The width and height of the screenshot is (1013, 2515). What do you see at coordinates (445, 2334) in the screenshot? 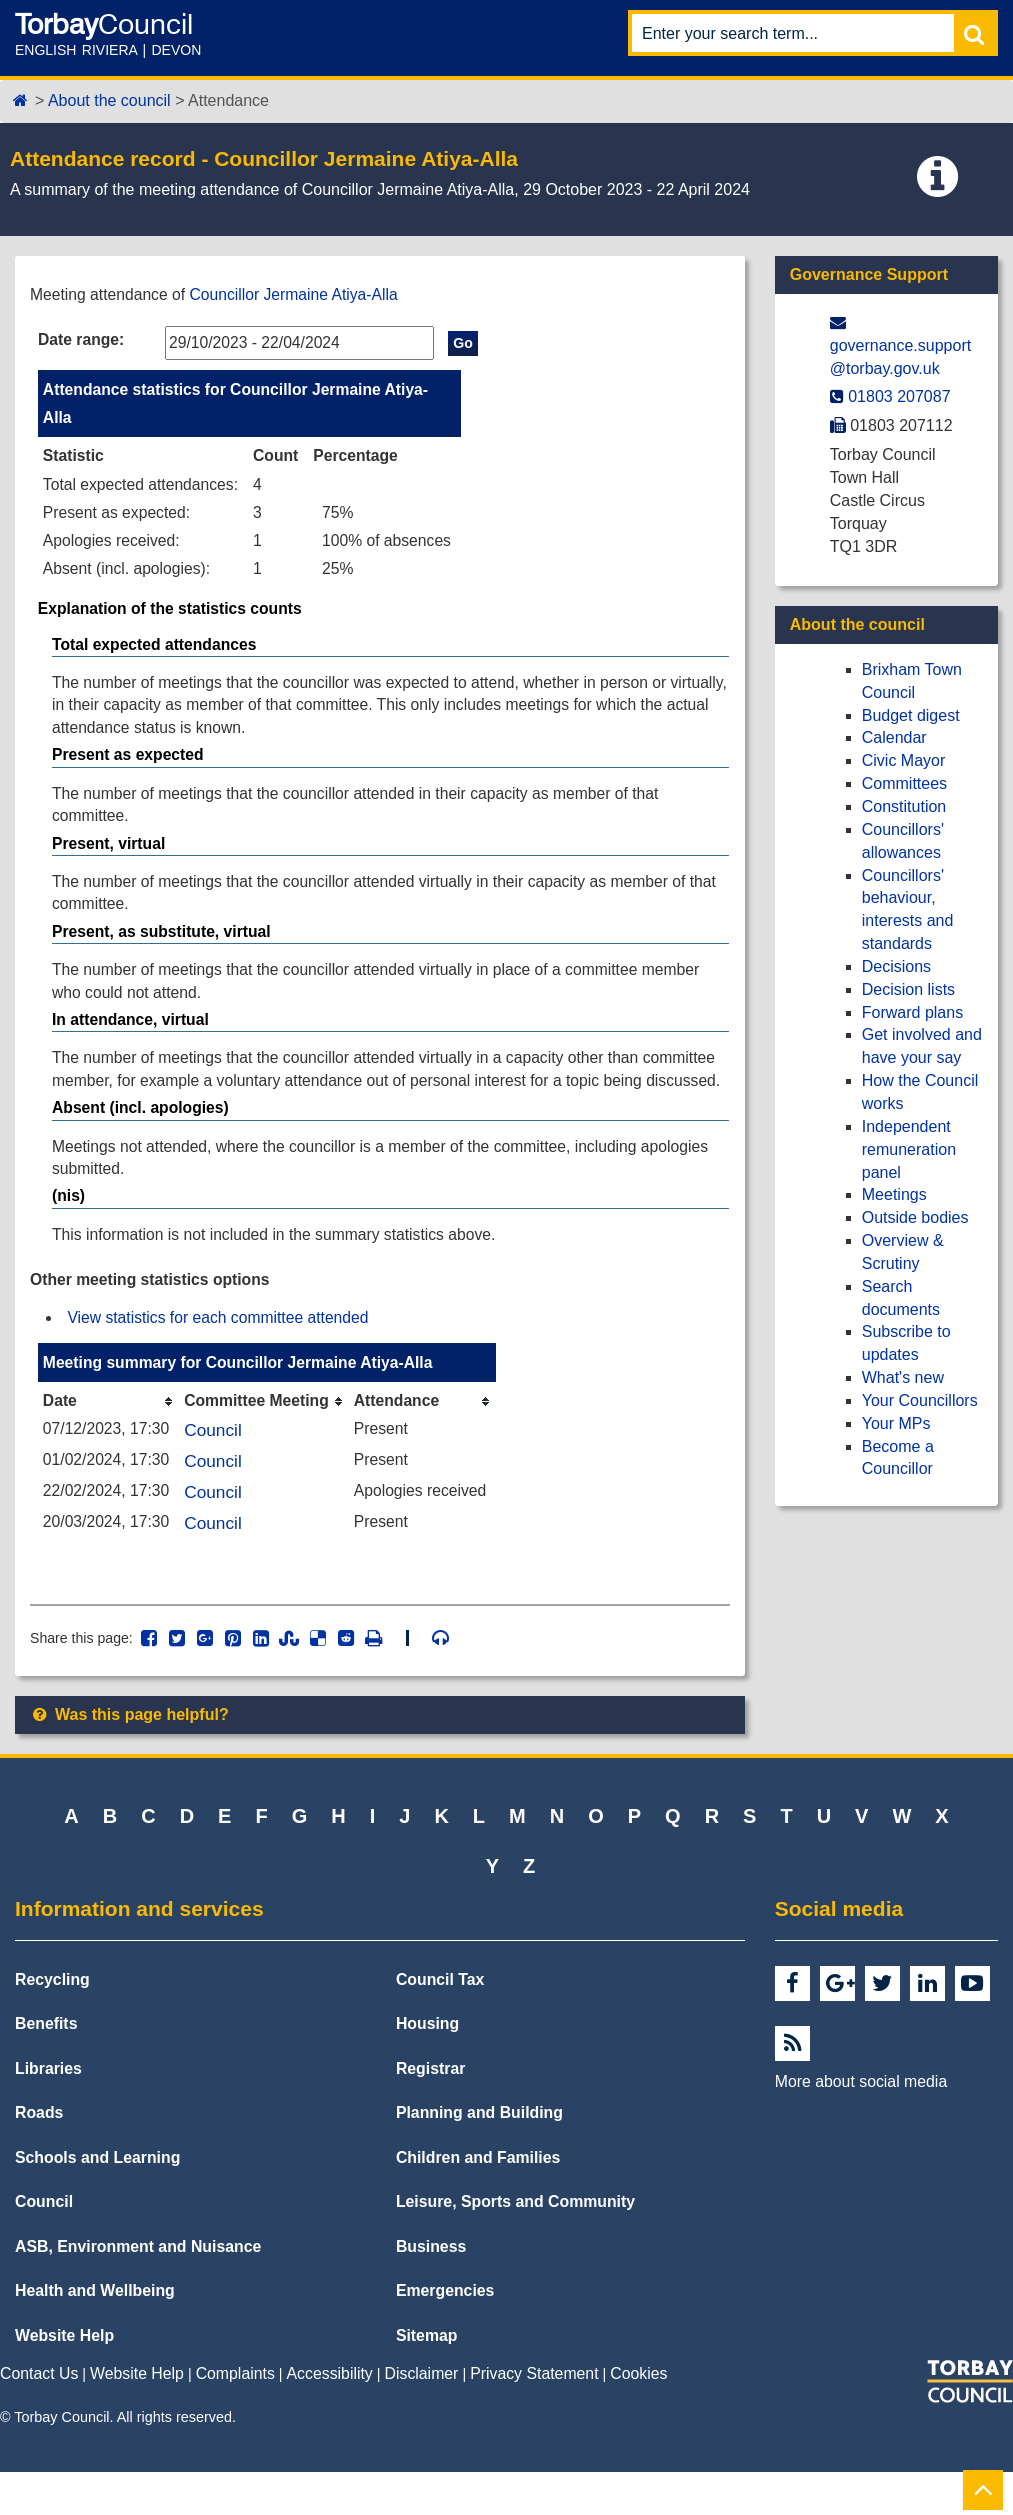
I see `Emergencies` at bounding box center [445, 2334].